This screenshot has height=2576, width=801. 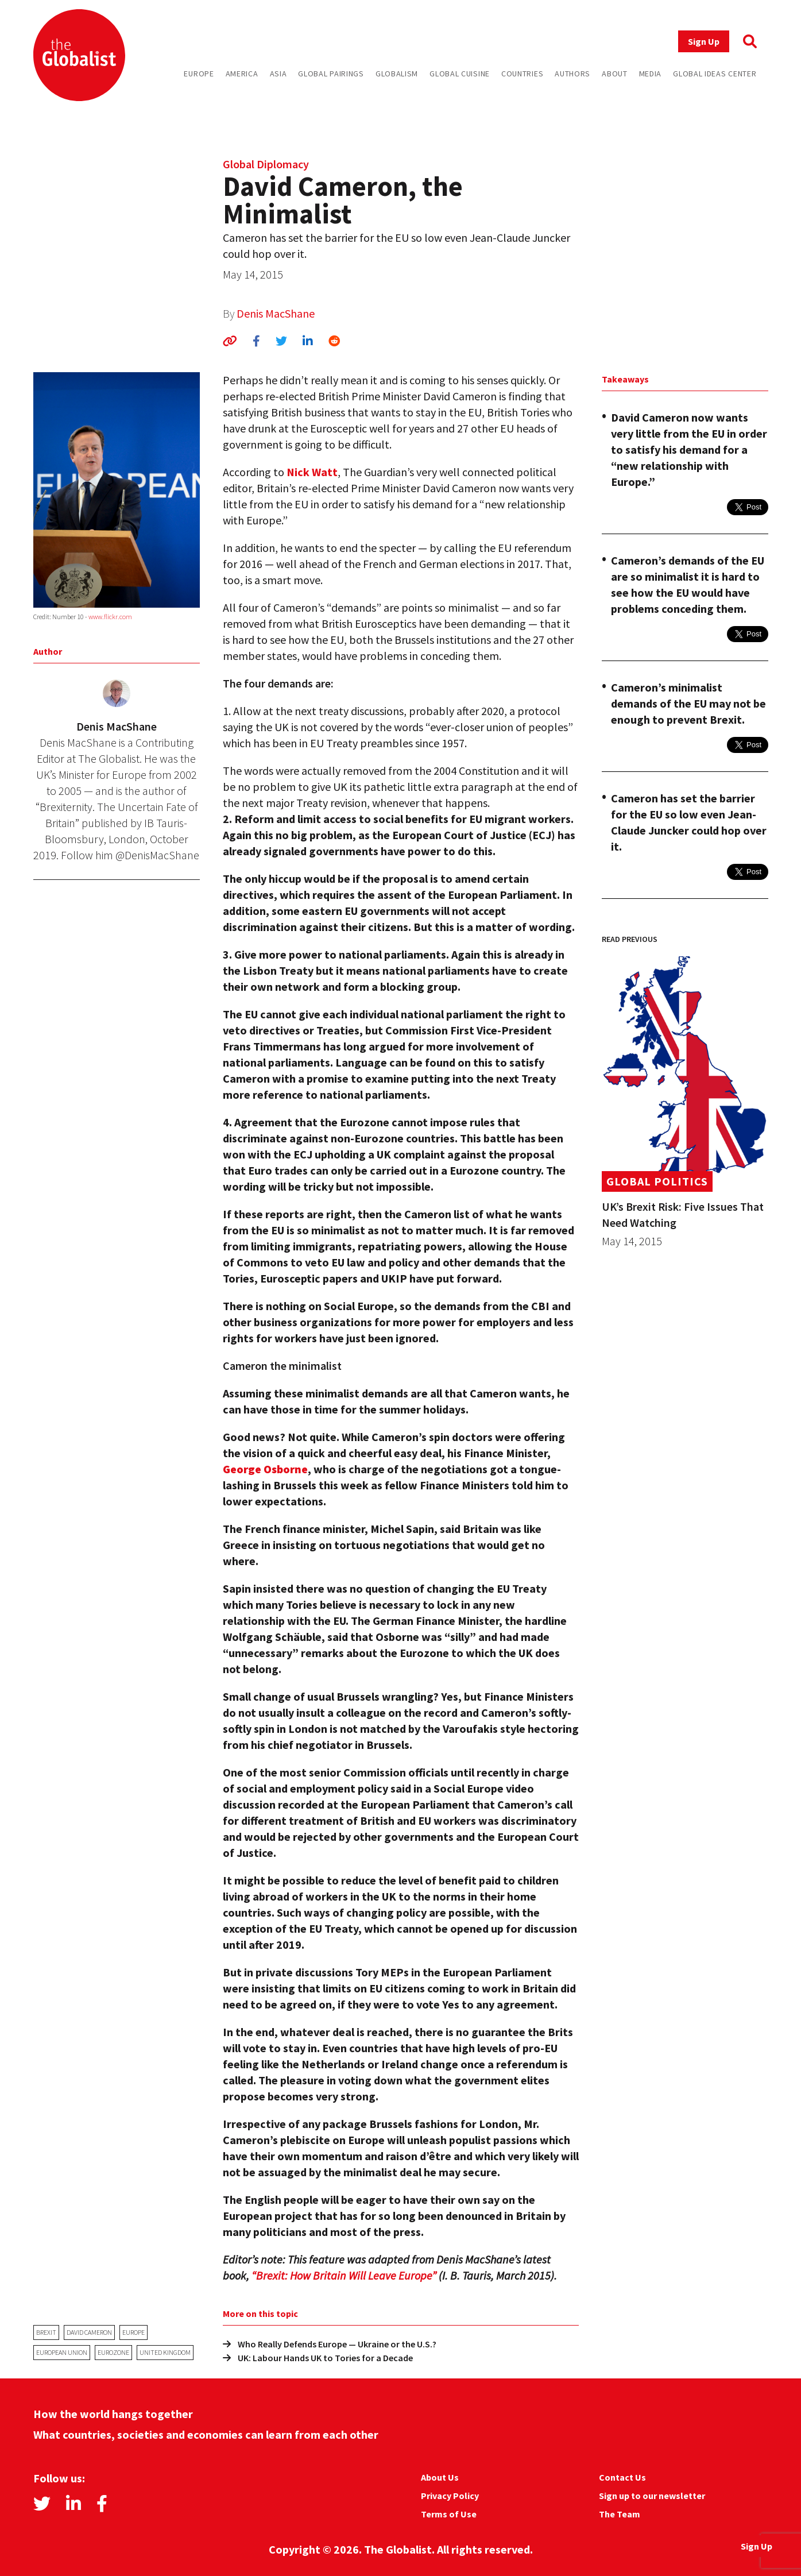 I want to click on David Cameron, so click(x=89, y=2332).